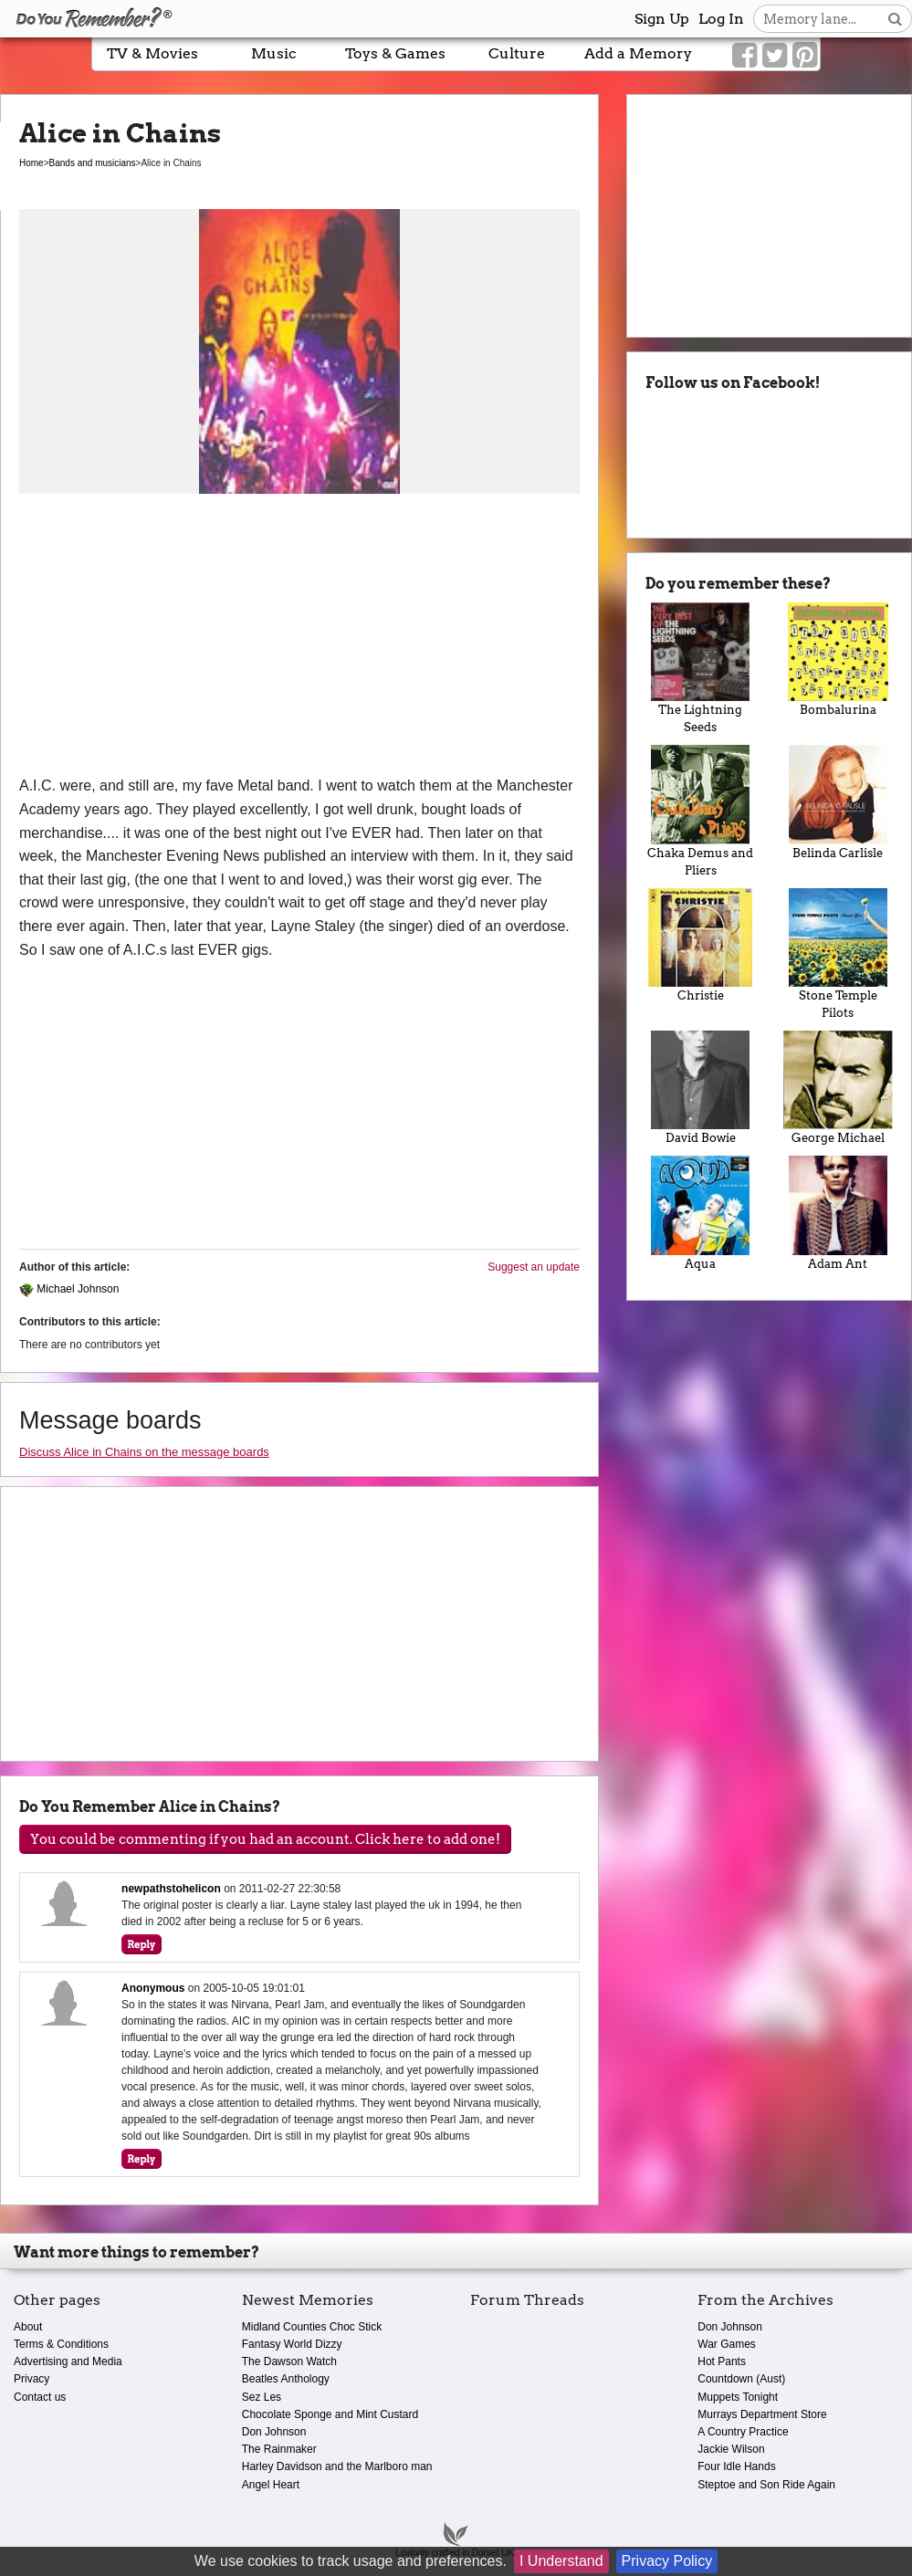 The width and height of the screenshot is (912, 2576). What do you see at coordinates (337, 2466) in the screenshot?
I see `Harley Davidson and the Marlboro man` at bounding box center [337, 2466].